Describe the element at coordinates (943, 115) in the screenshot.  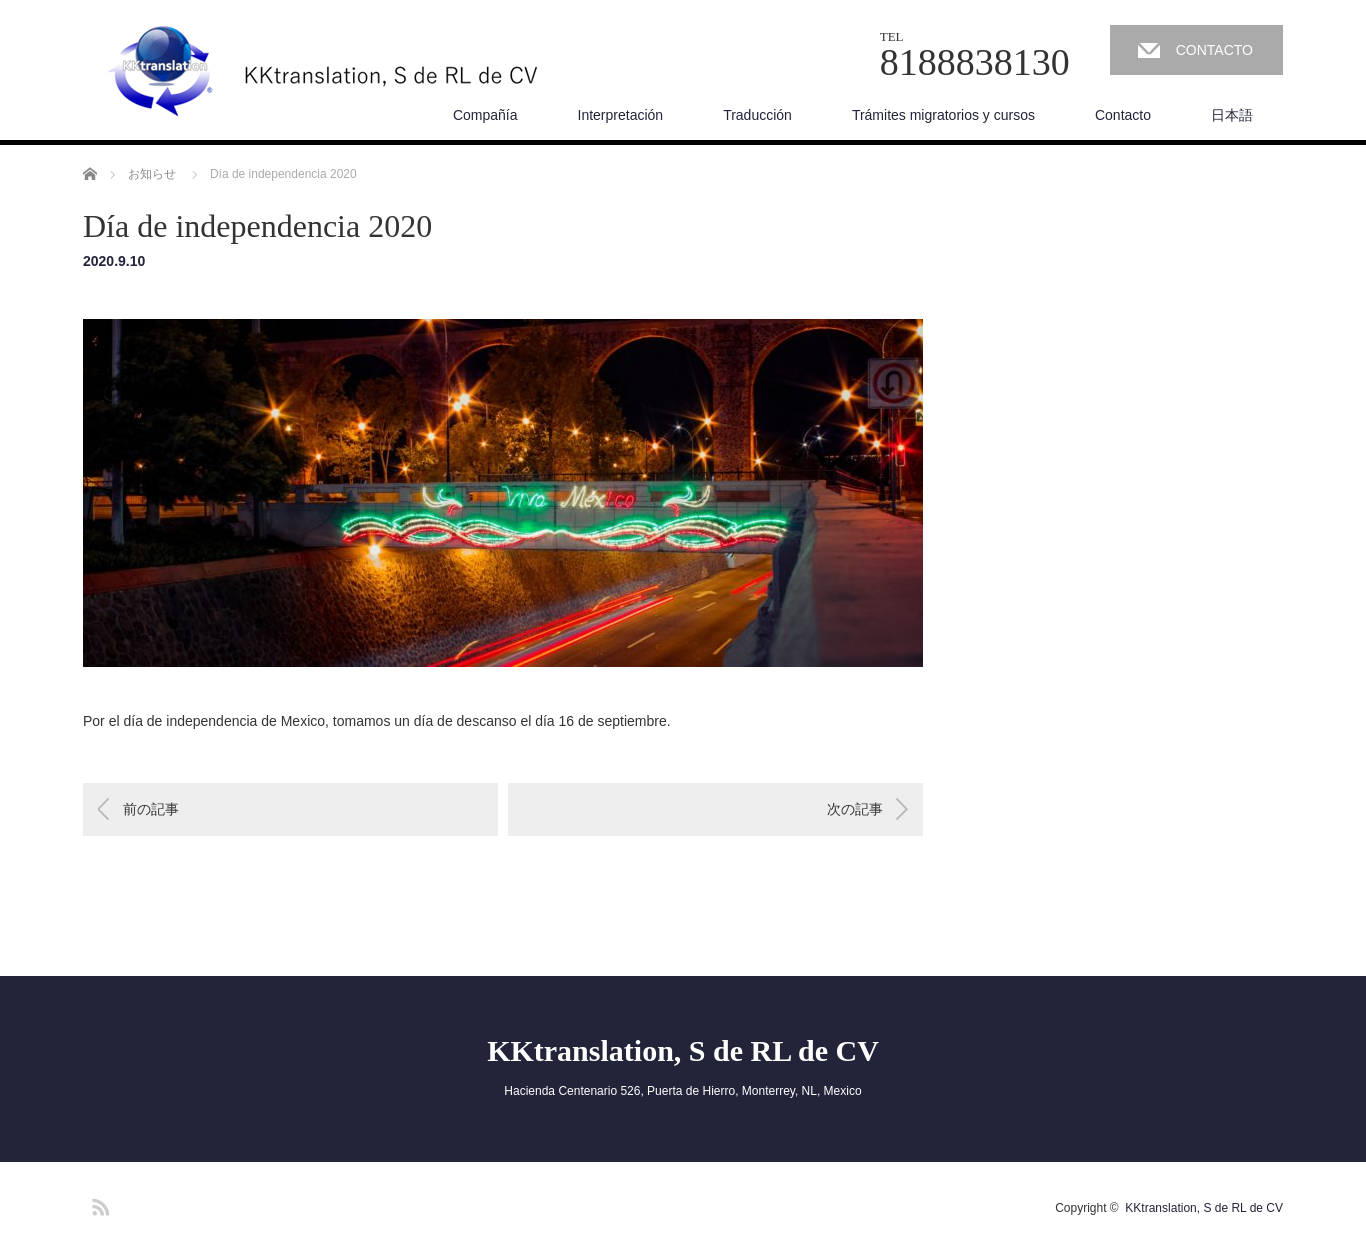
I see `Trámites migratorios y cursos` at that location.